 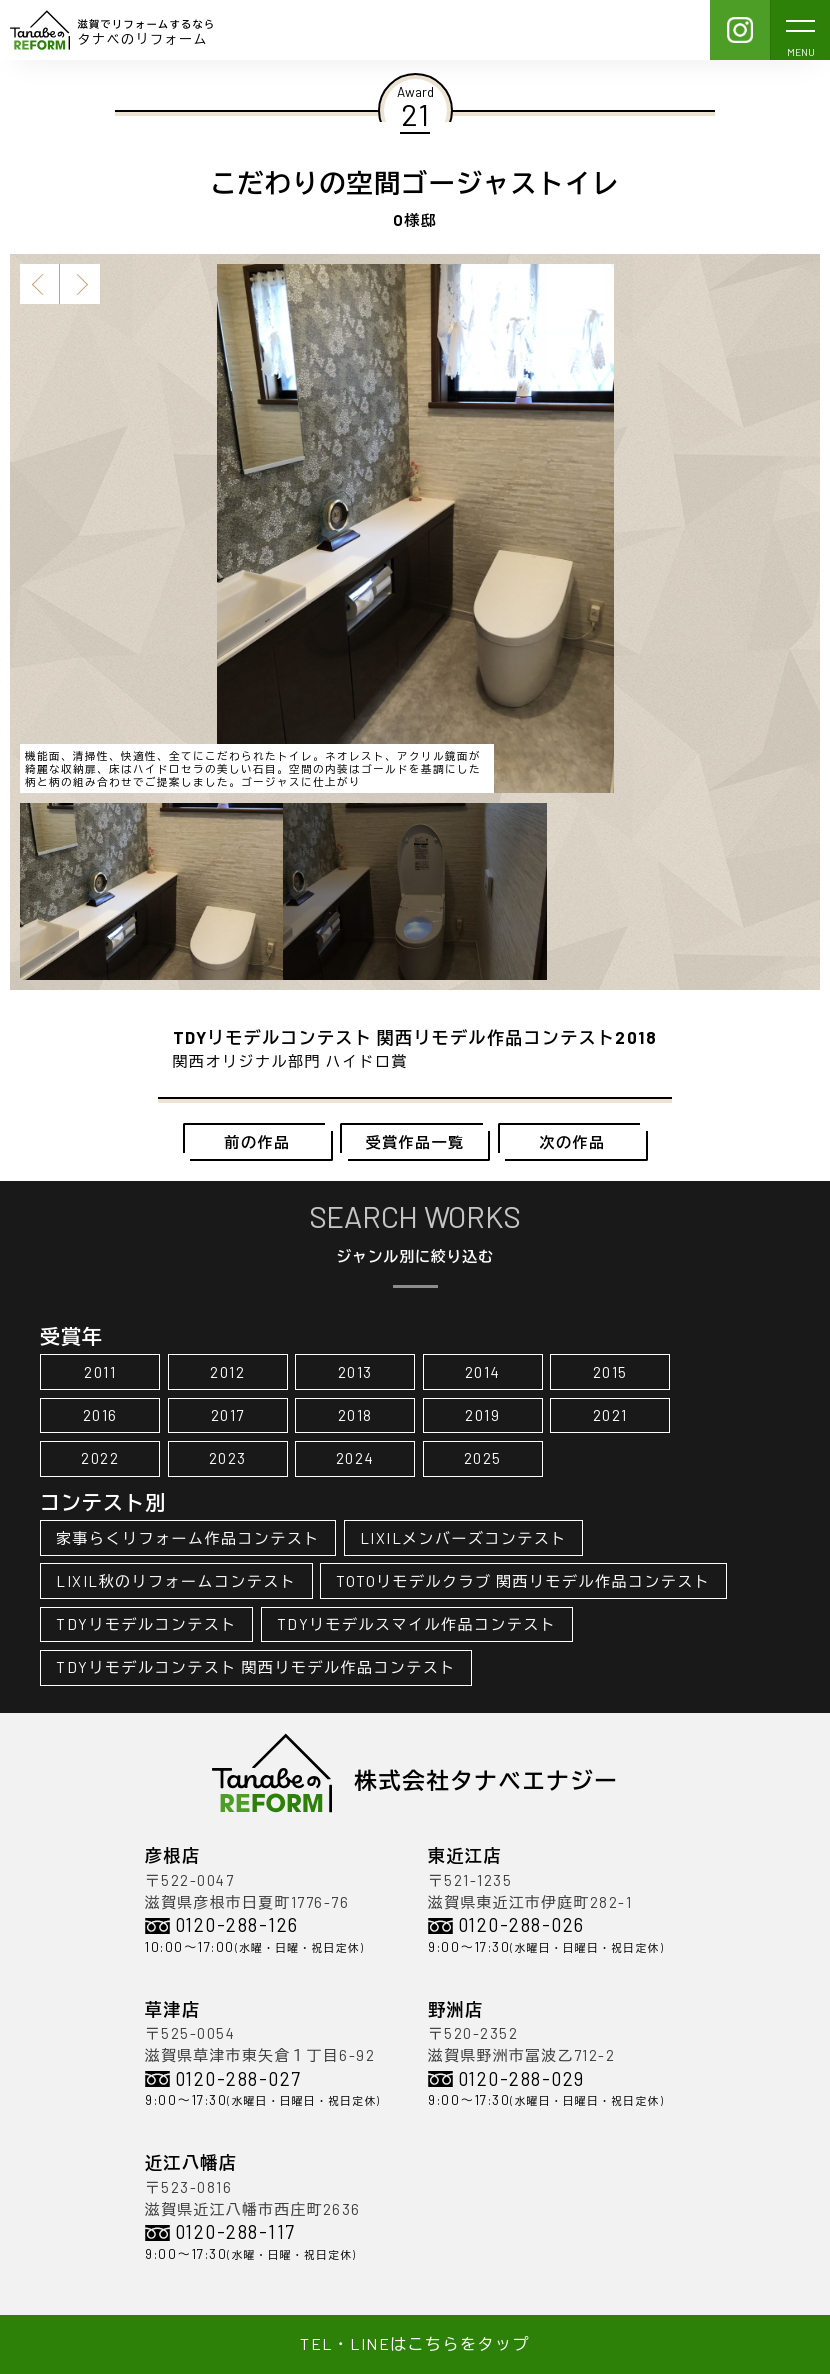 What do you see at coordinates (227, 1372) in the screenshot?
I see `2012` at bounding box center [227, 1372].